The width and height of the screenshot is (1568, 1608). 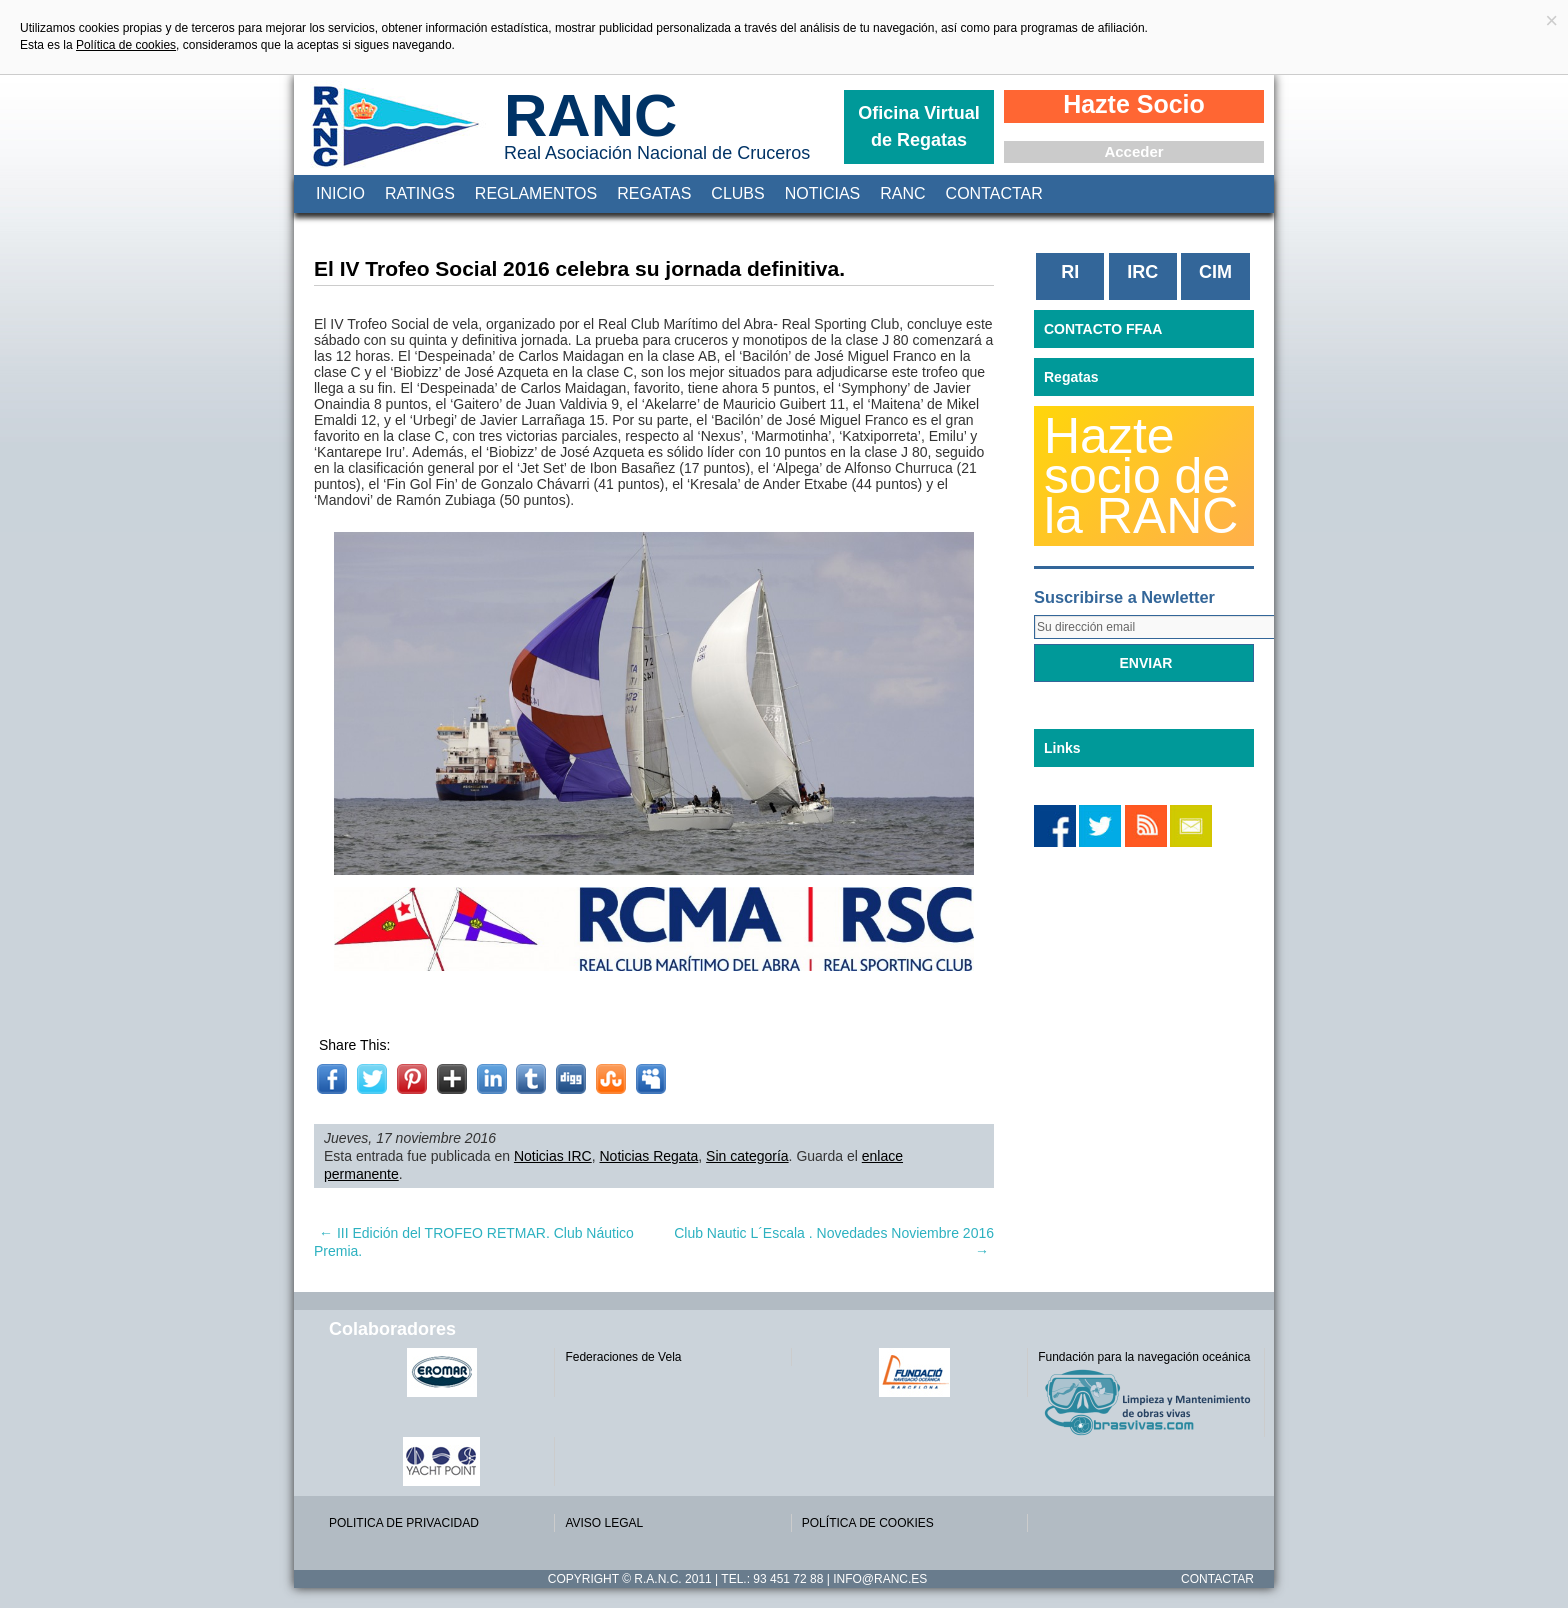 I want to click on Hazte socio de la RANC, so click(x=1141, y=476).